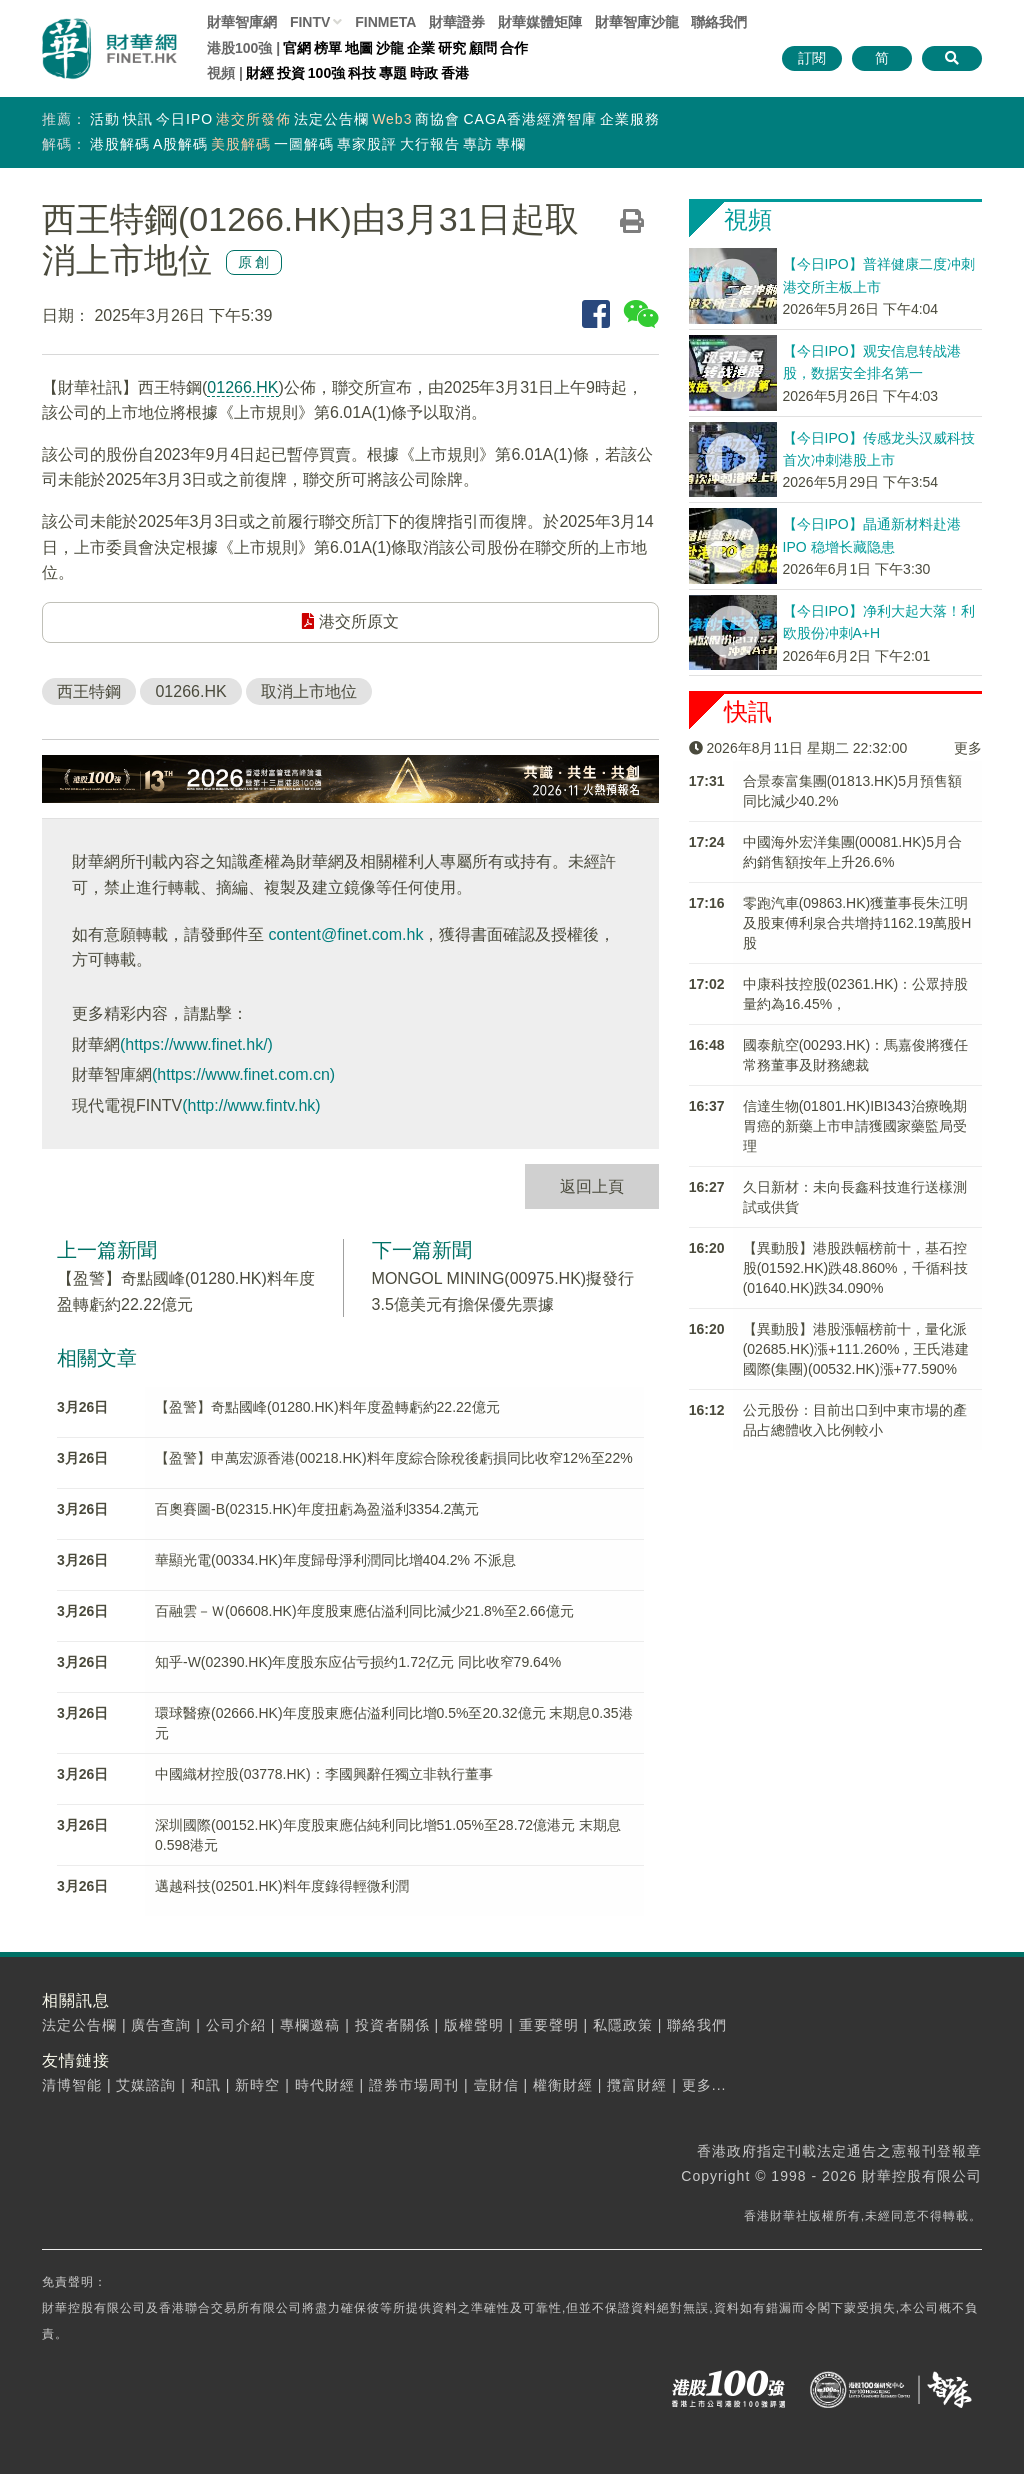 This screenshot has height=2474, width=1024. What do you see at coordinates (327, 1407) in the screenshot?
I see `【盈警】奇點國峰(01280.HK)料年度盈轉虧約22.22億元` at bounding box center [327, 1407].